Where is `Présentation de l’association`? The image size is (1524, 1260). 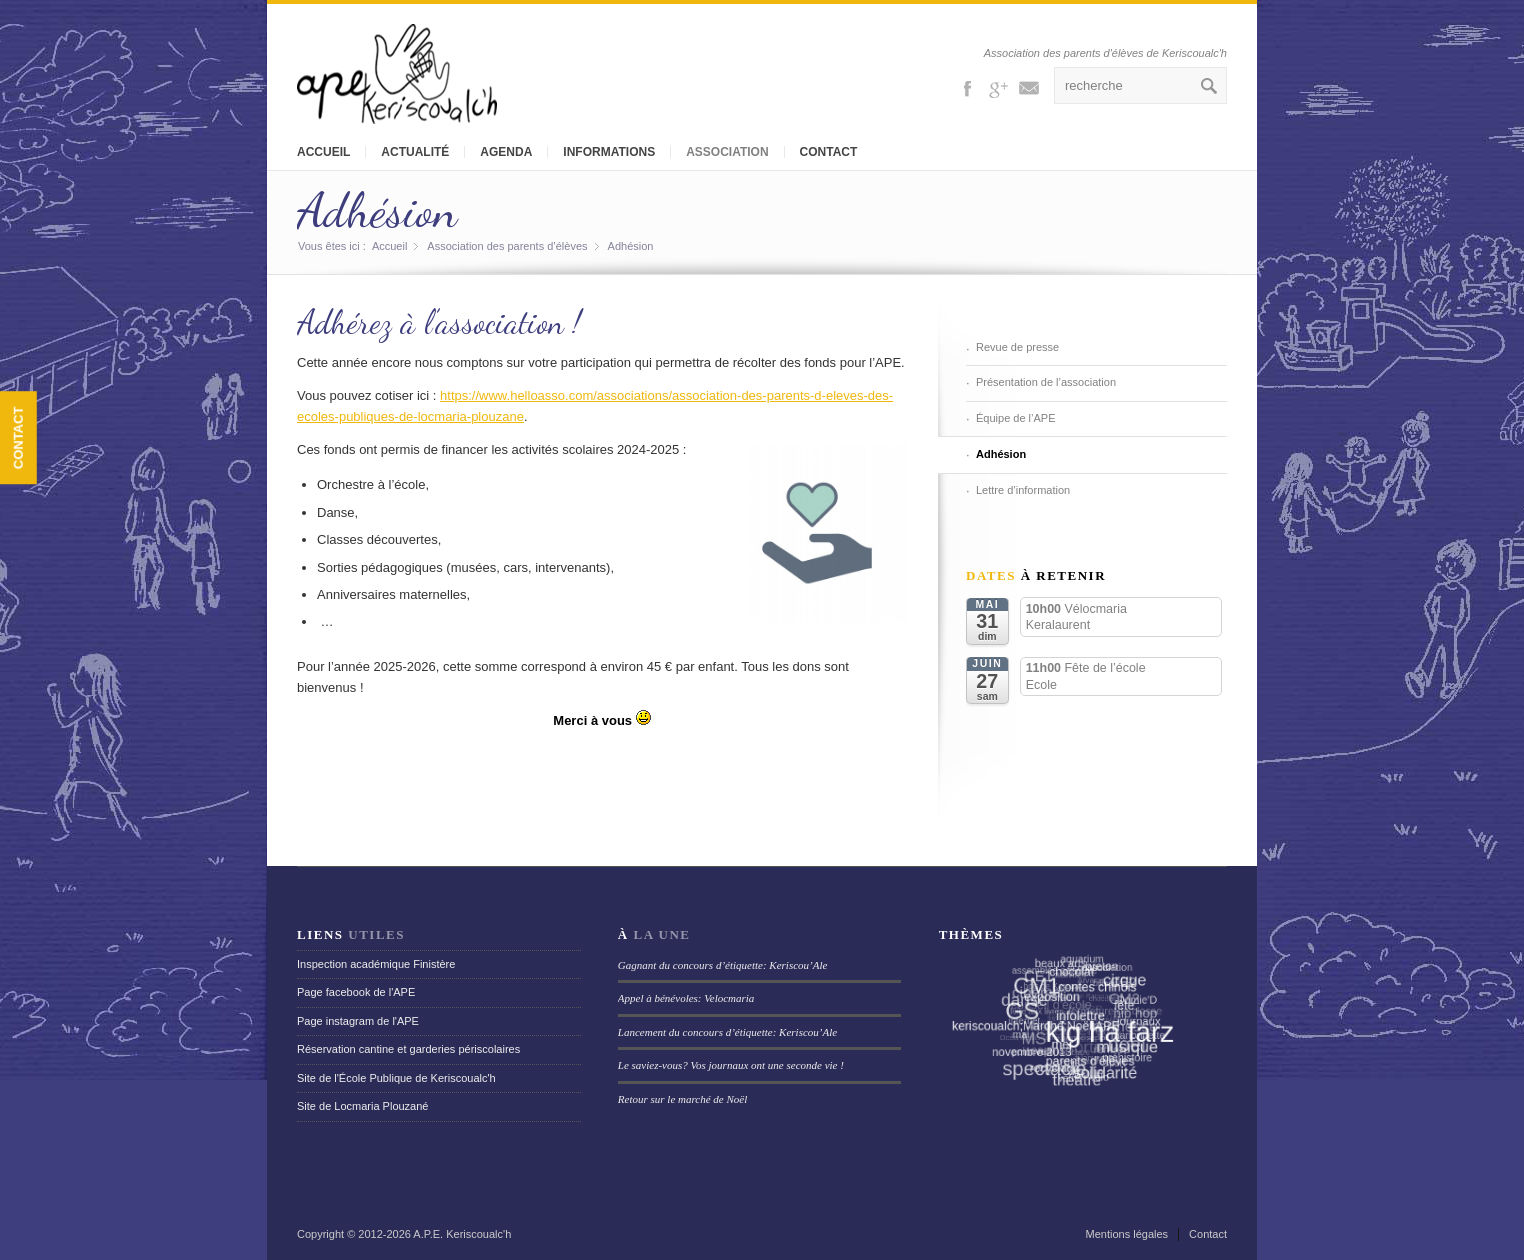
Présentation de l’association is located at coordinates (1046, 382).